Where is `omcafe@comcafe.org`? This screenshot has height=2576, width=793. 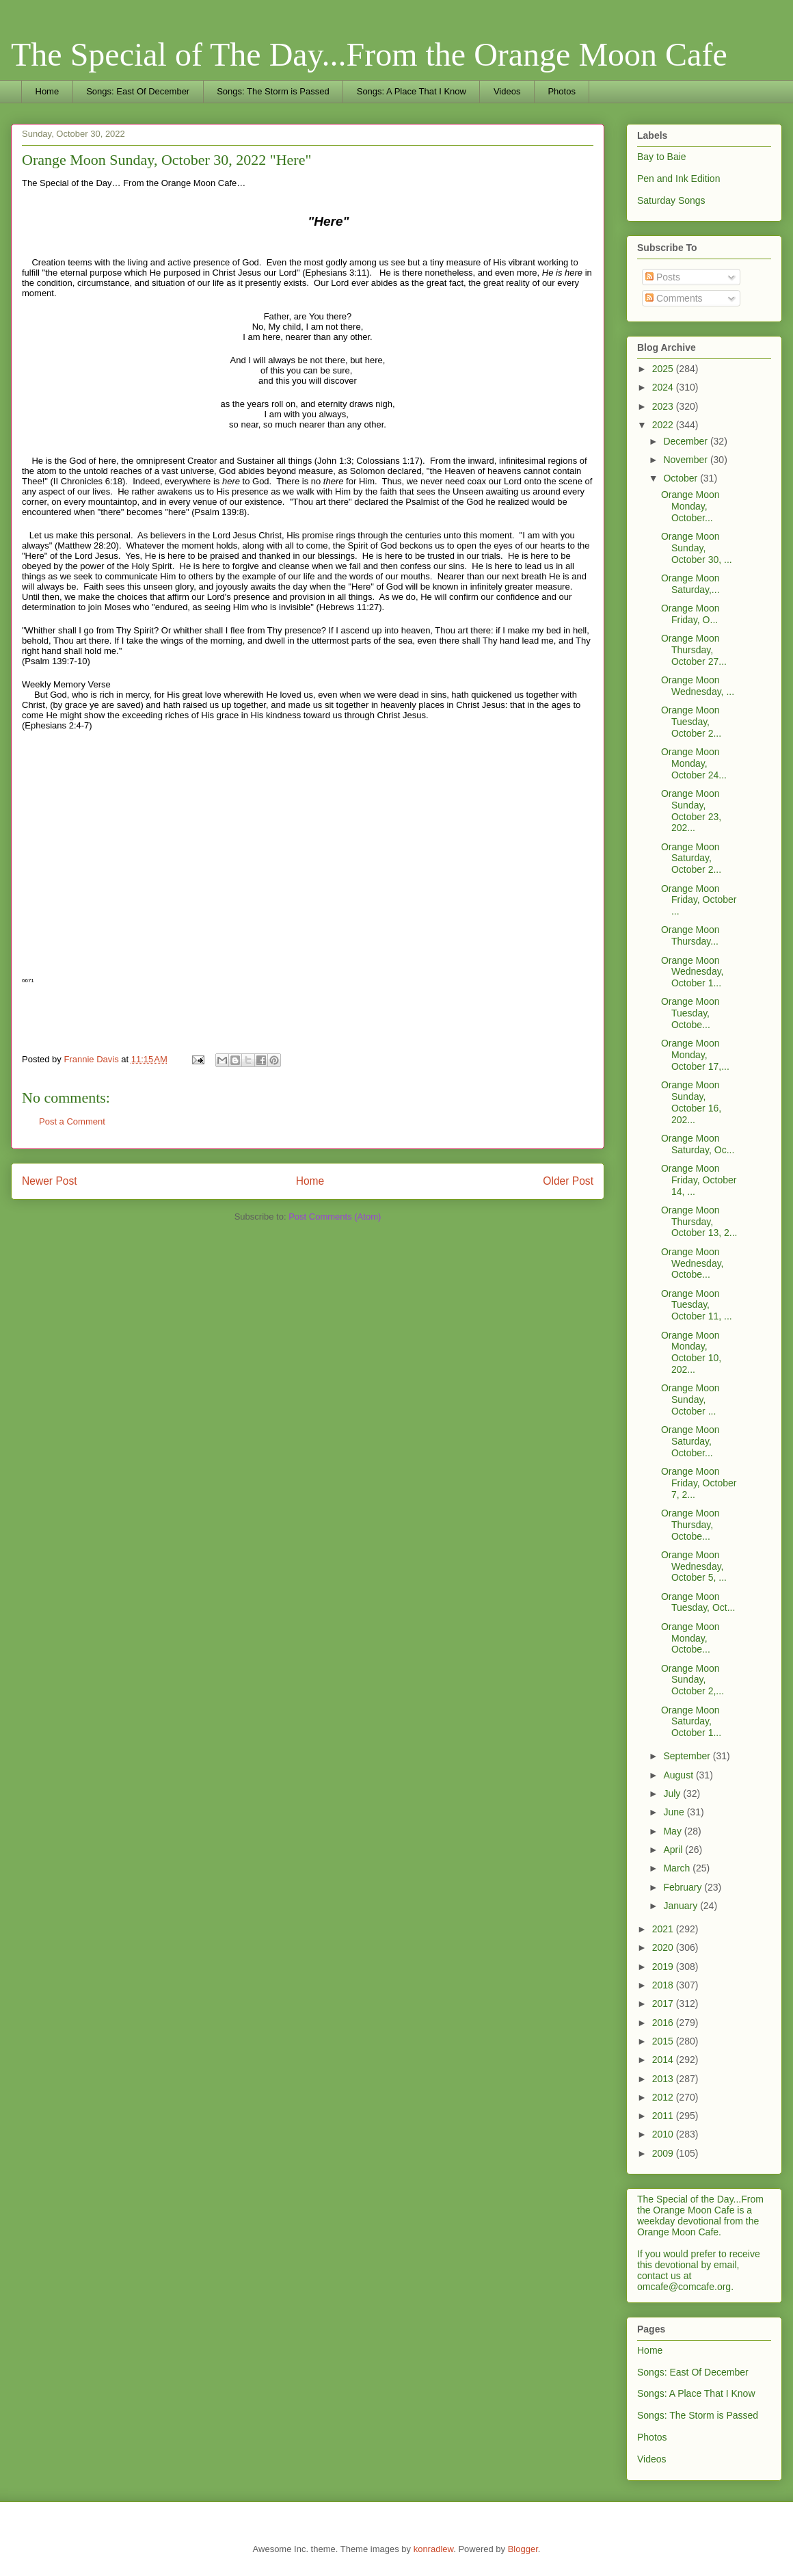
omcafe@comcafe.org is located at coordinates (684, 2286).